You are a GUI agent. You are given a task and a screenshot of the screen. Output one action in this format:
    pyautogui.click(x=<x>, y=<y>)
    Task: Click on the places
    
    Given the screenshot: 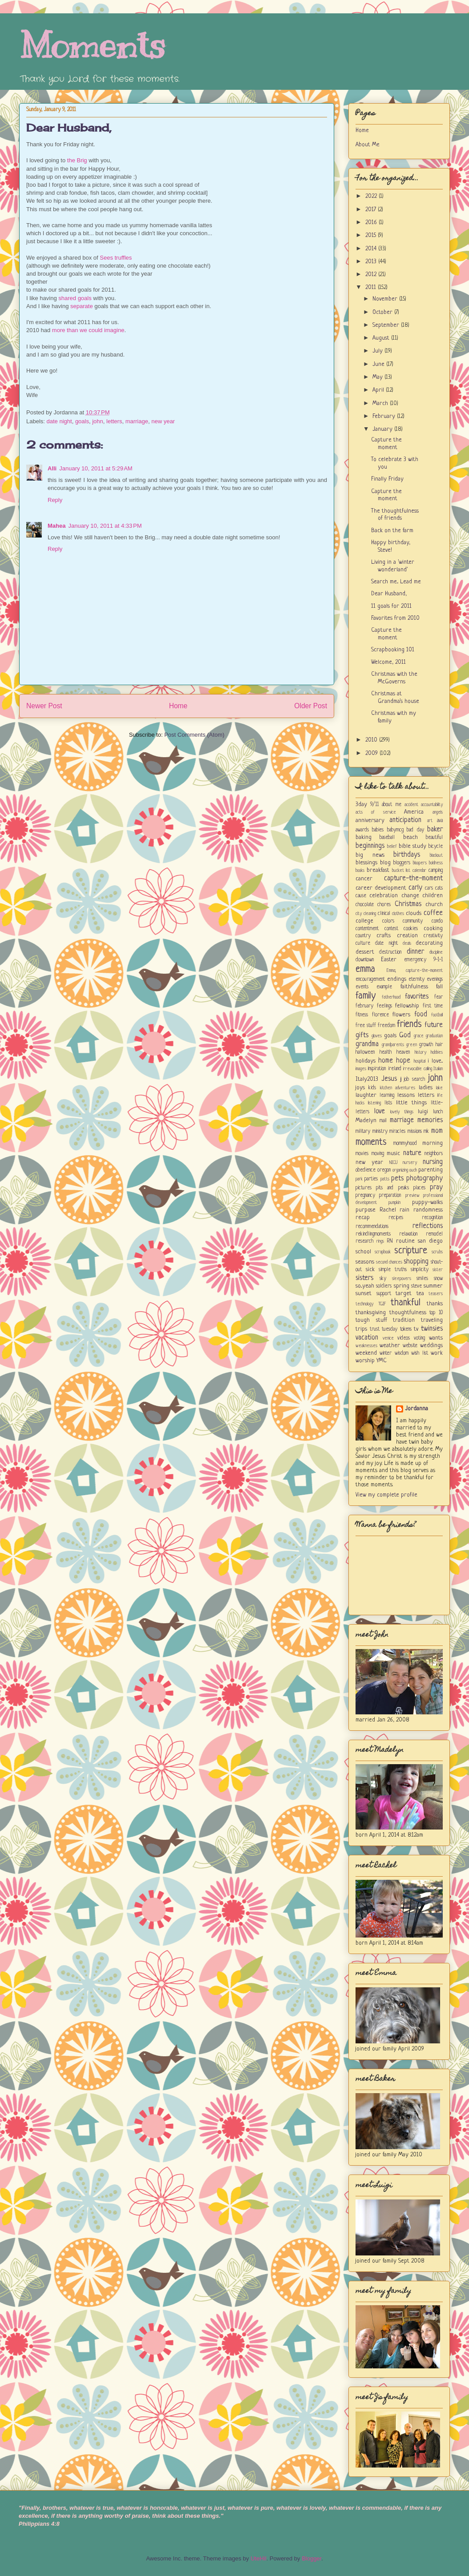 What is the action you would take?
    pyautogui.click(x=419, y=1188)
    